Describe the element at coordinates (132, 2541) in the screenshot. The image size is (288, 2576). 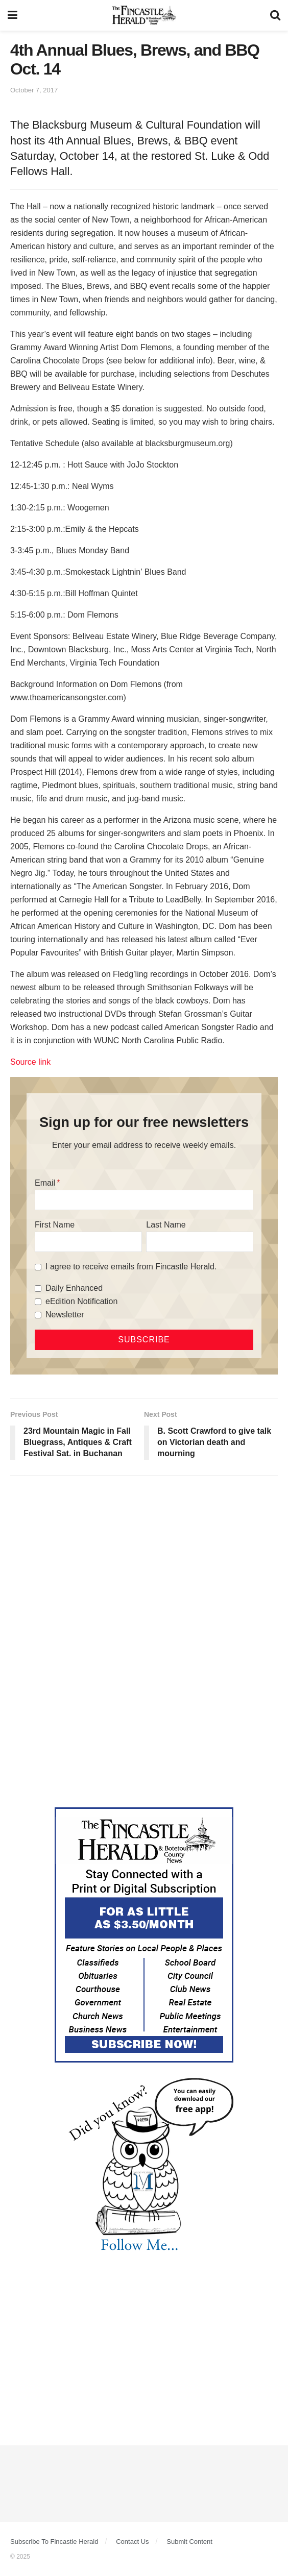
I see `Contact Us` at that location.